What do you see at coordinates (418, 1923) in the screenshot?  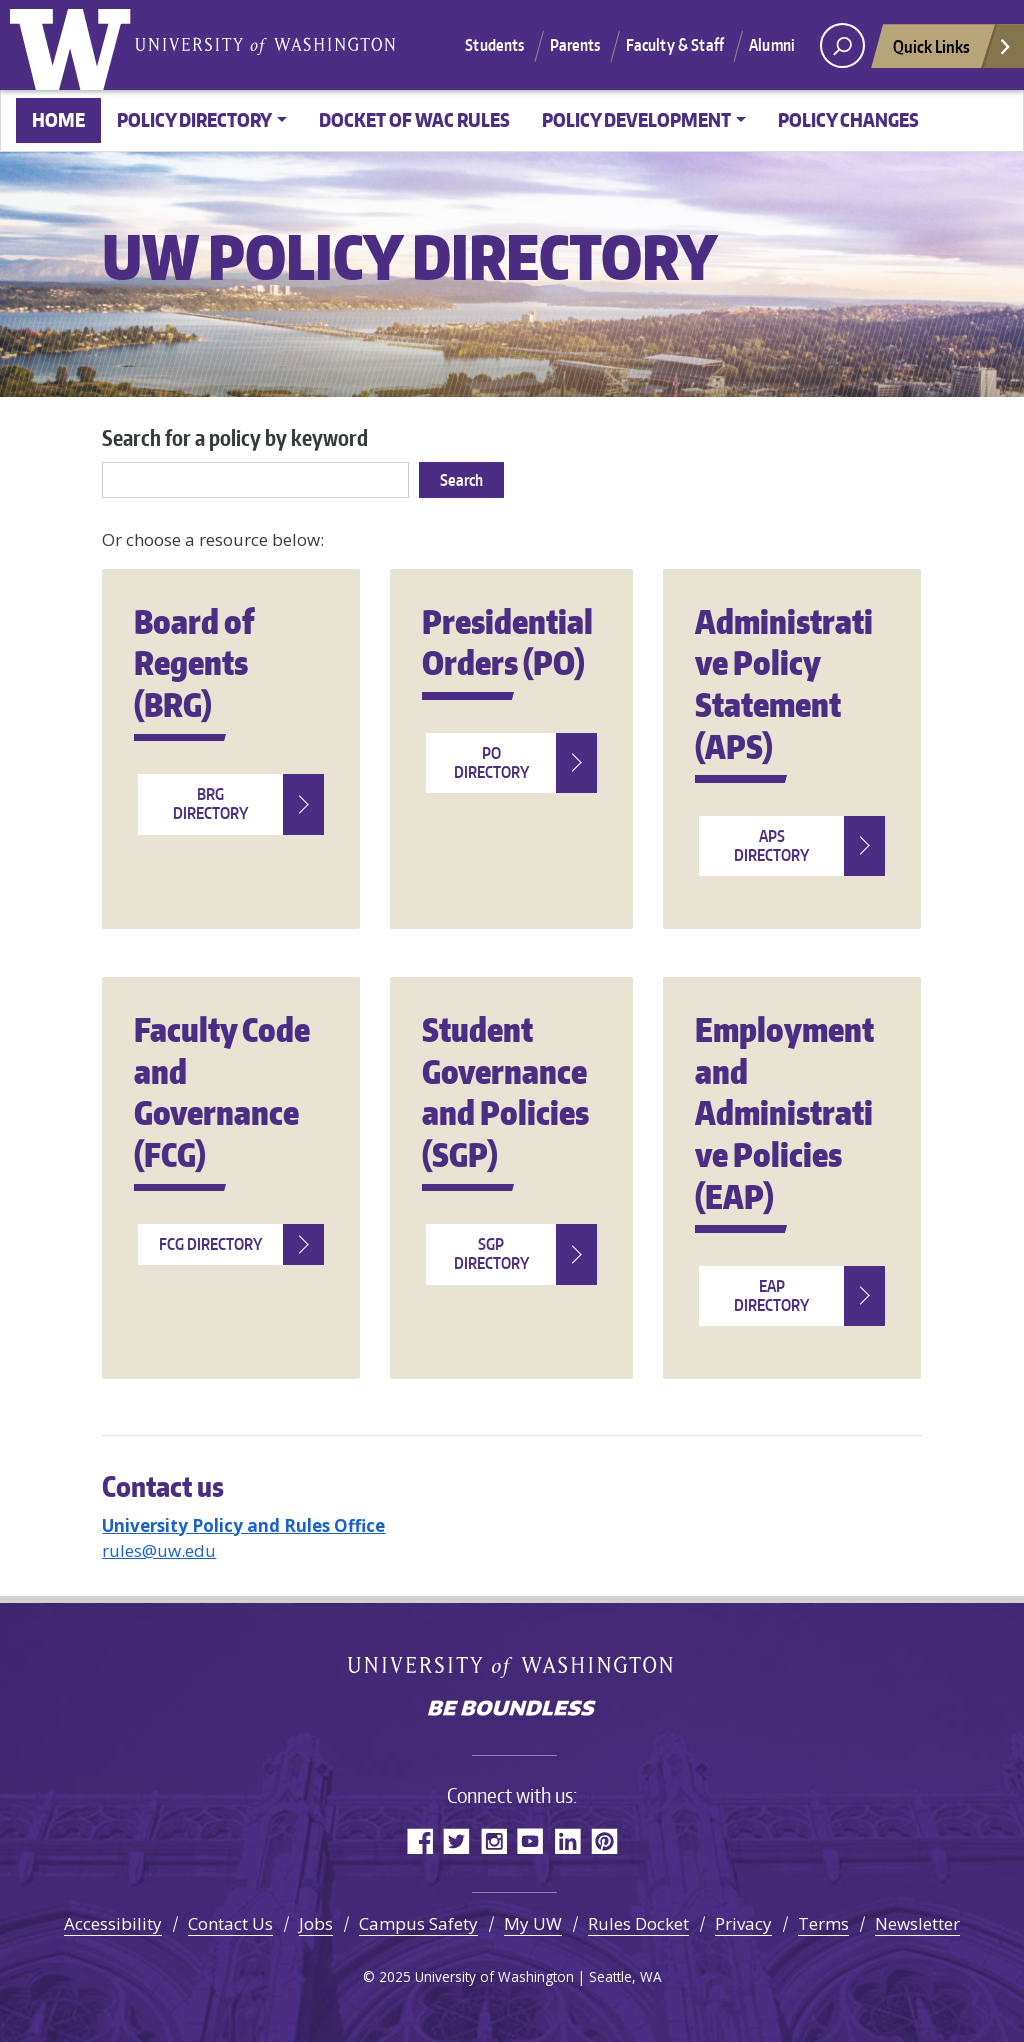 I see `Campus Safety` at bounding box center [418, 1923].